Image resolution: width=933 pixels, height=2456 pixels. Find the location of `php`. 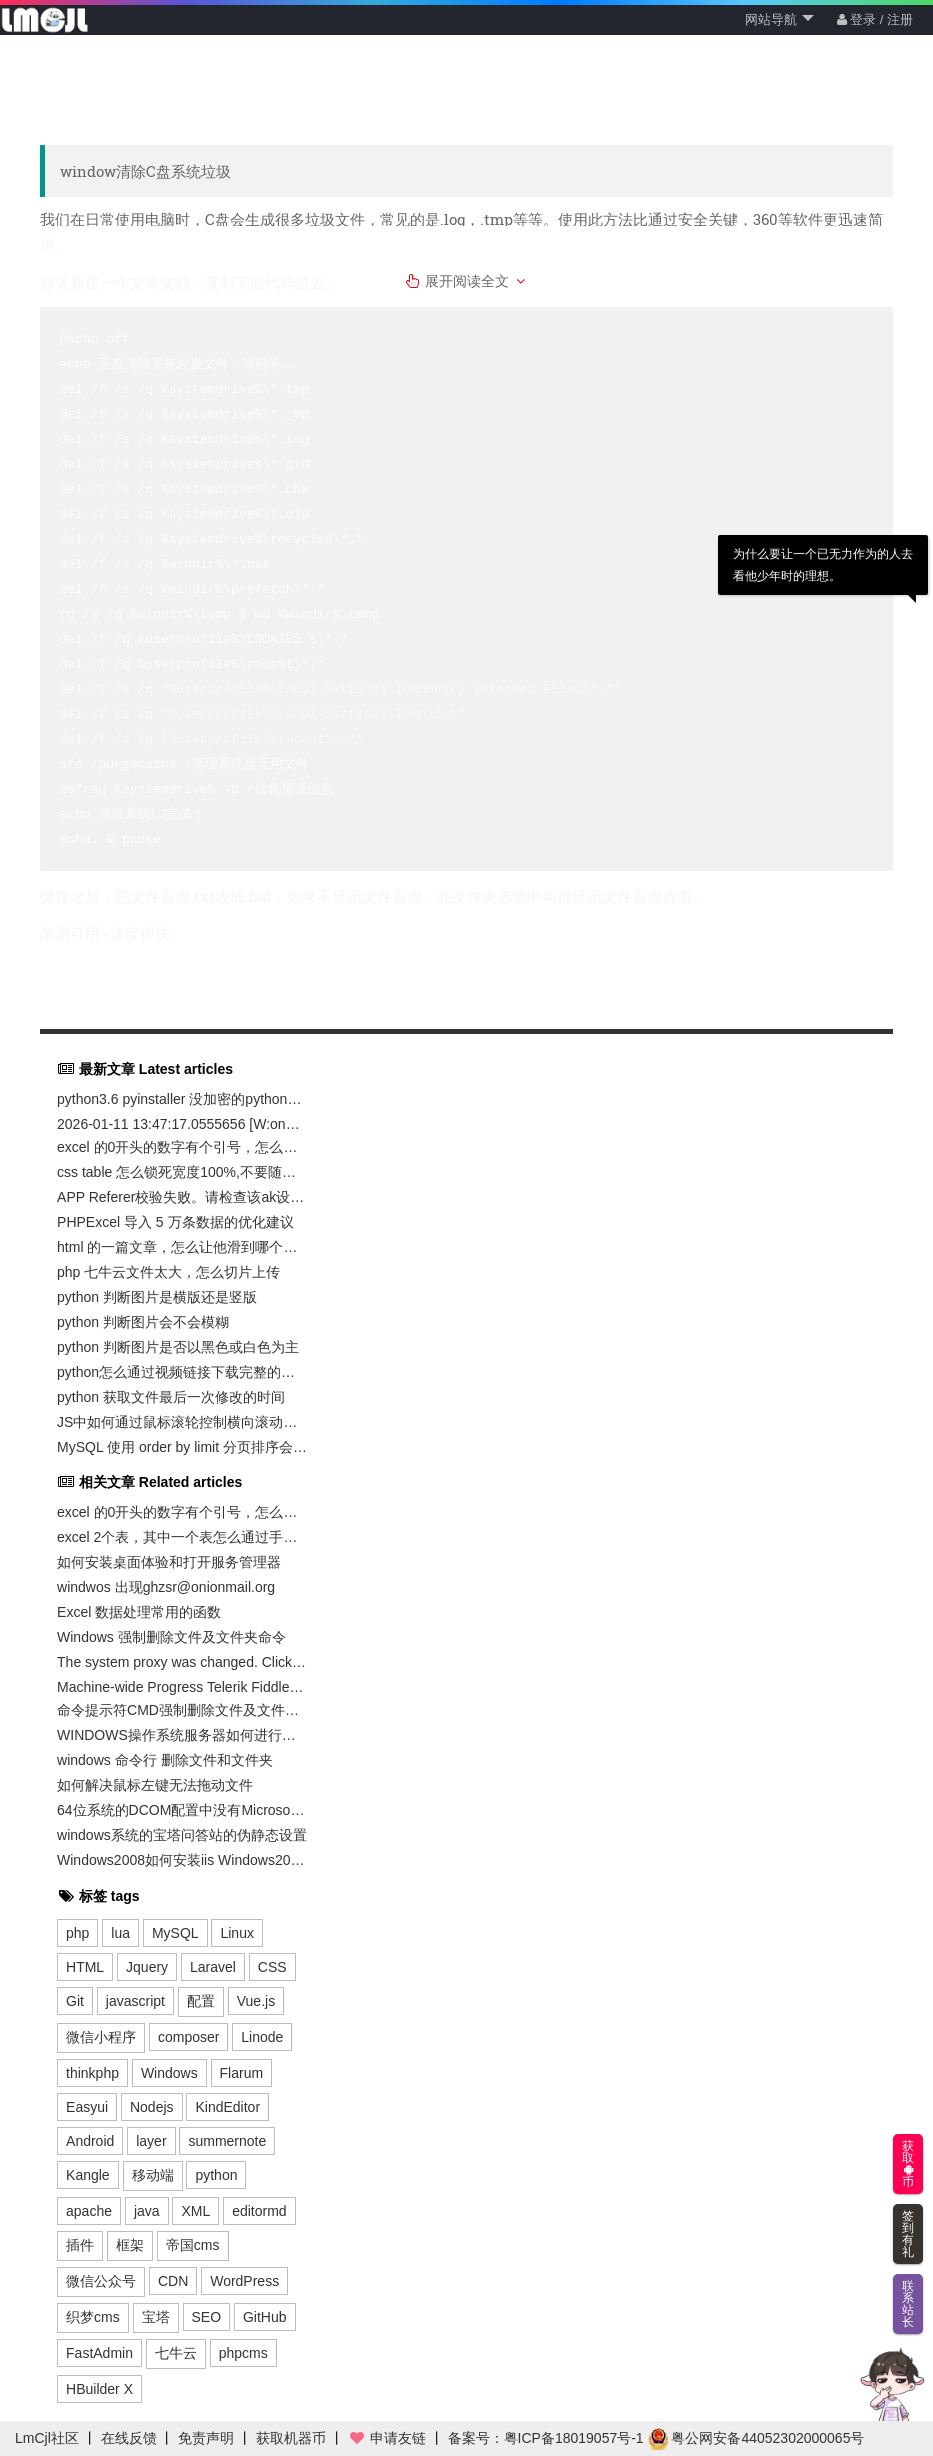

php is located at coordinates (77, 1933).